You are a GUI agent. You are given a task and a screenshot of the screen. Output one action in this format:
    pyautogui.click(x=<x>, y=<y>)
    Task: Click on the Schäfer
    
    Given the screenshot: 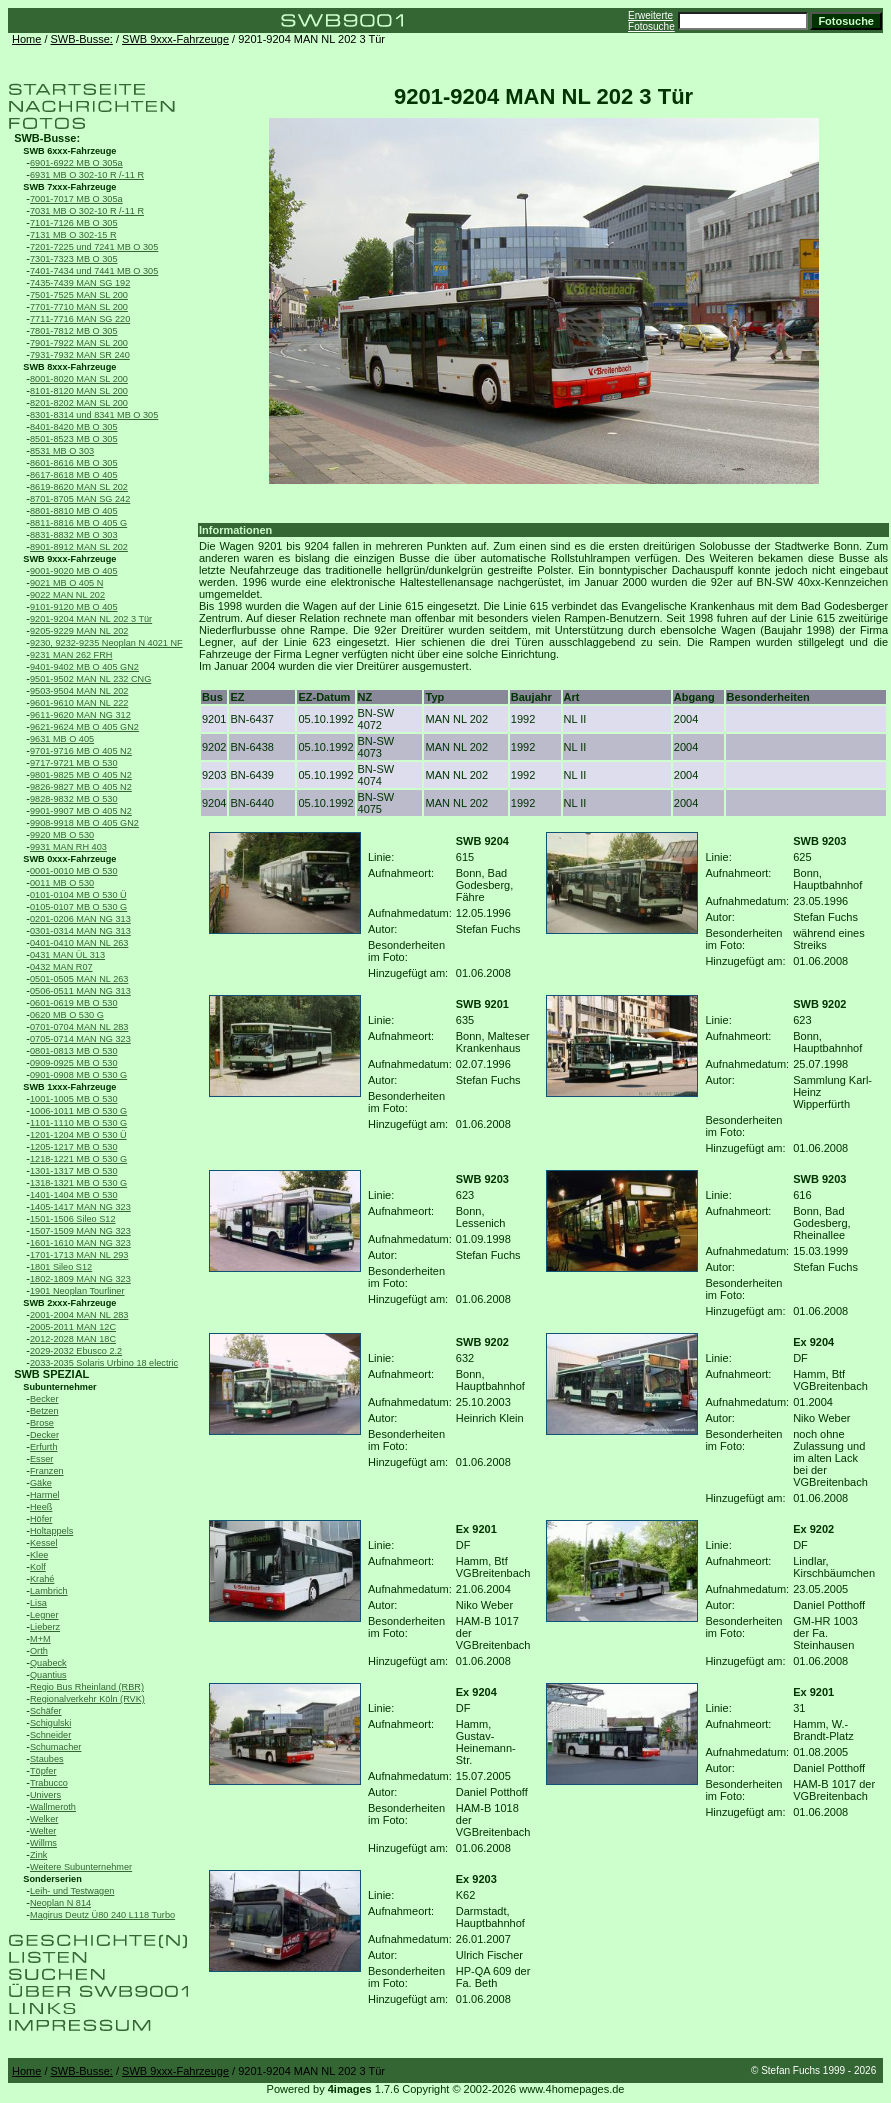 What is the action you would take?
    pyautogui.click(x=46, y=1711)
    